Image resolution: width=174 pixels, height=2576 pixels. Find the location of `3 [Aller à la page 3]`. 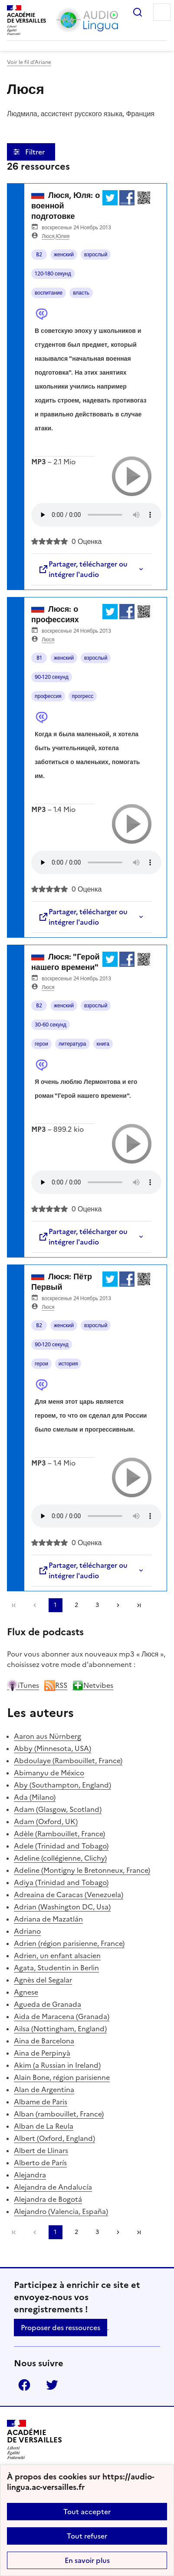

3 [Aller à la page 3] is located at coordinates (97, 1605).